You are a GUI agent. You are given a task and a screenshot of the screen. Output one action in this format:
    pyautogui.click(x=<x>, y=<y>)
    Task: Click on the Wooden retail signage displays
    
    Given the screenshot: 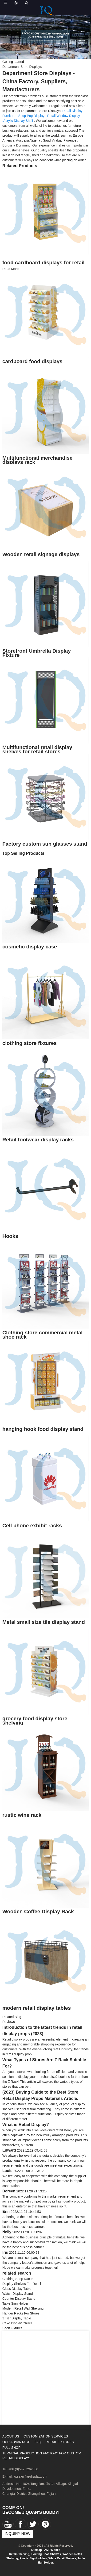 What is the action you would take?
    pyautogui.click(x=40, y=554)
    